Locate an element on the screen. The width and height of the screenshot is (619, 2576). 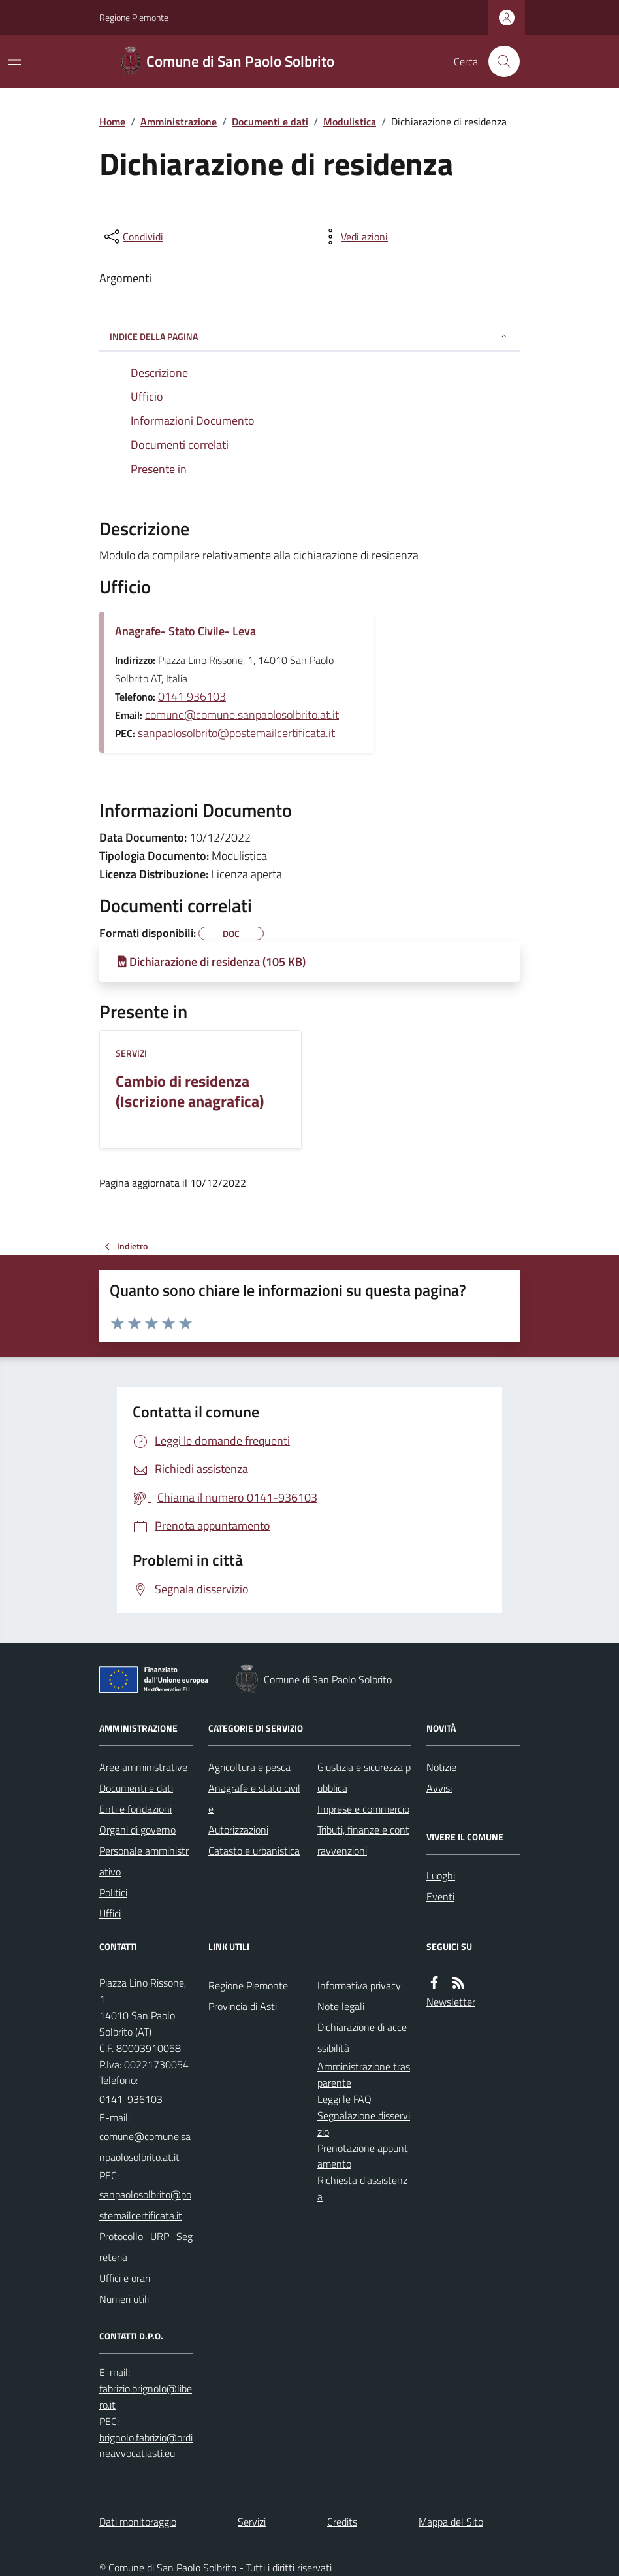
Avvisi is located at coordinates (439, 1788).